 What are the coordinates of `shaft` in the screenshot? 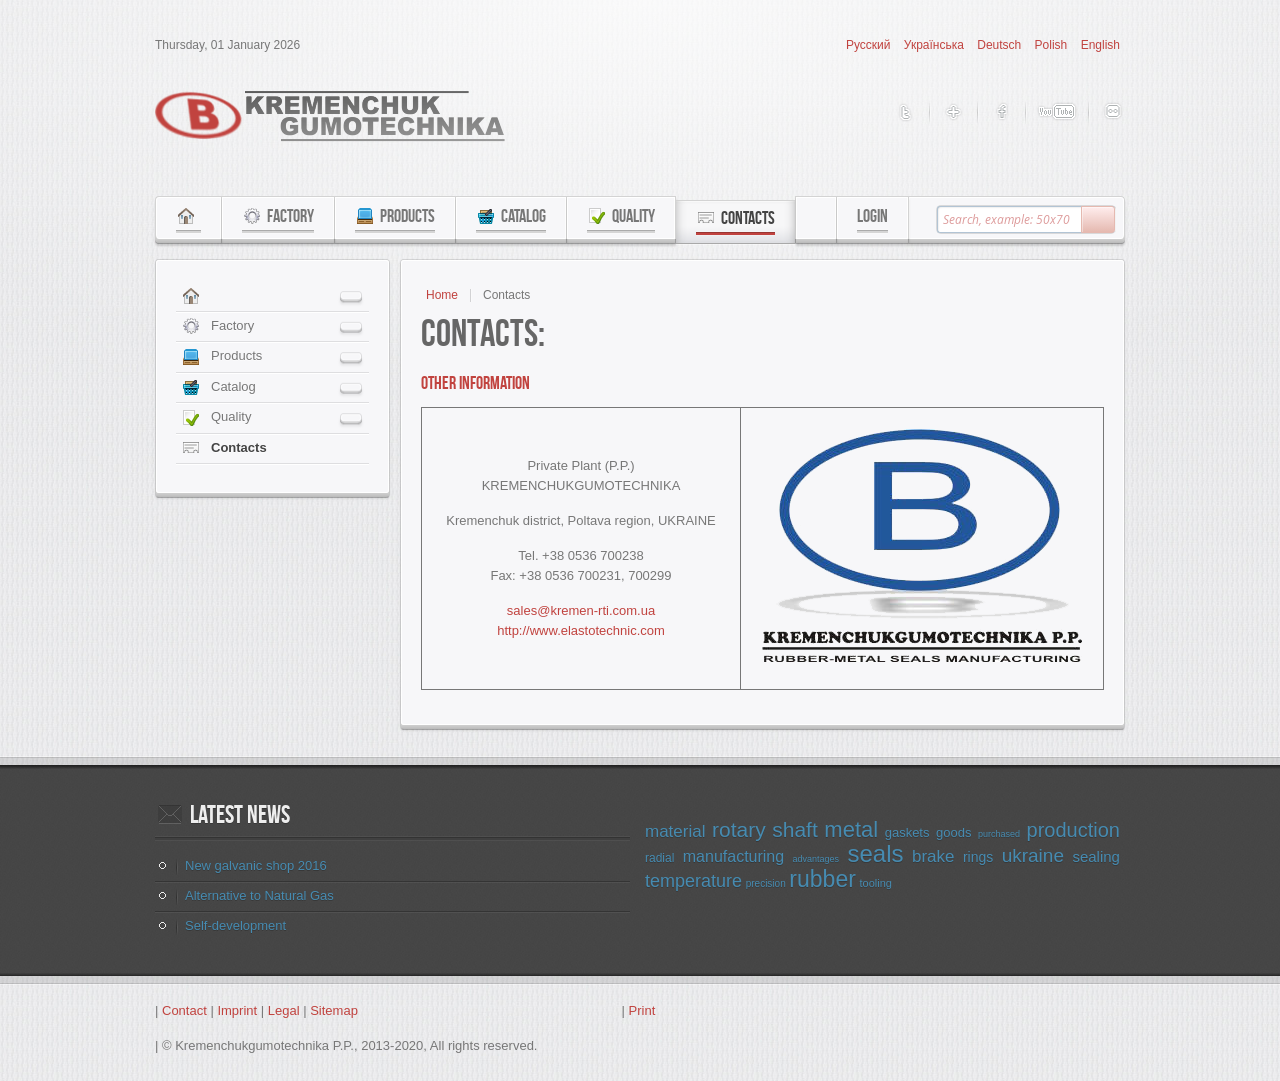 It's located at (795, 829).